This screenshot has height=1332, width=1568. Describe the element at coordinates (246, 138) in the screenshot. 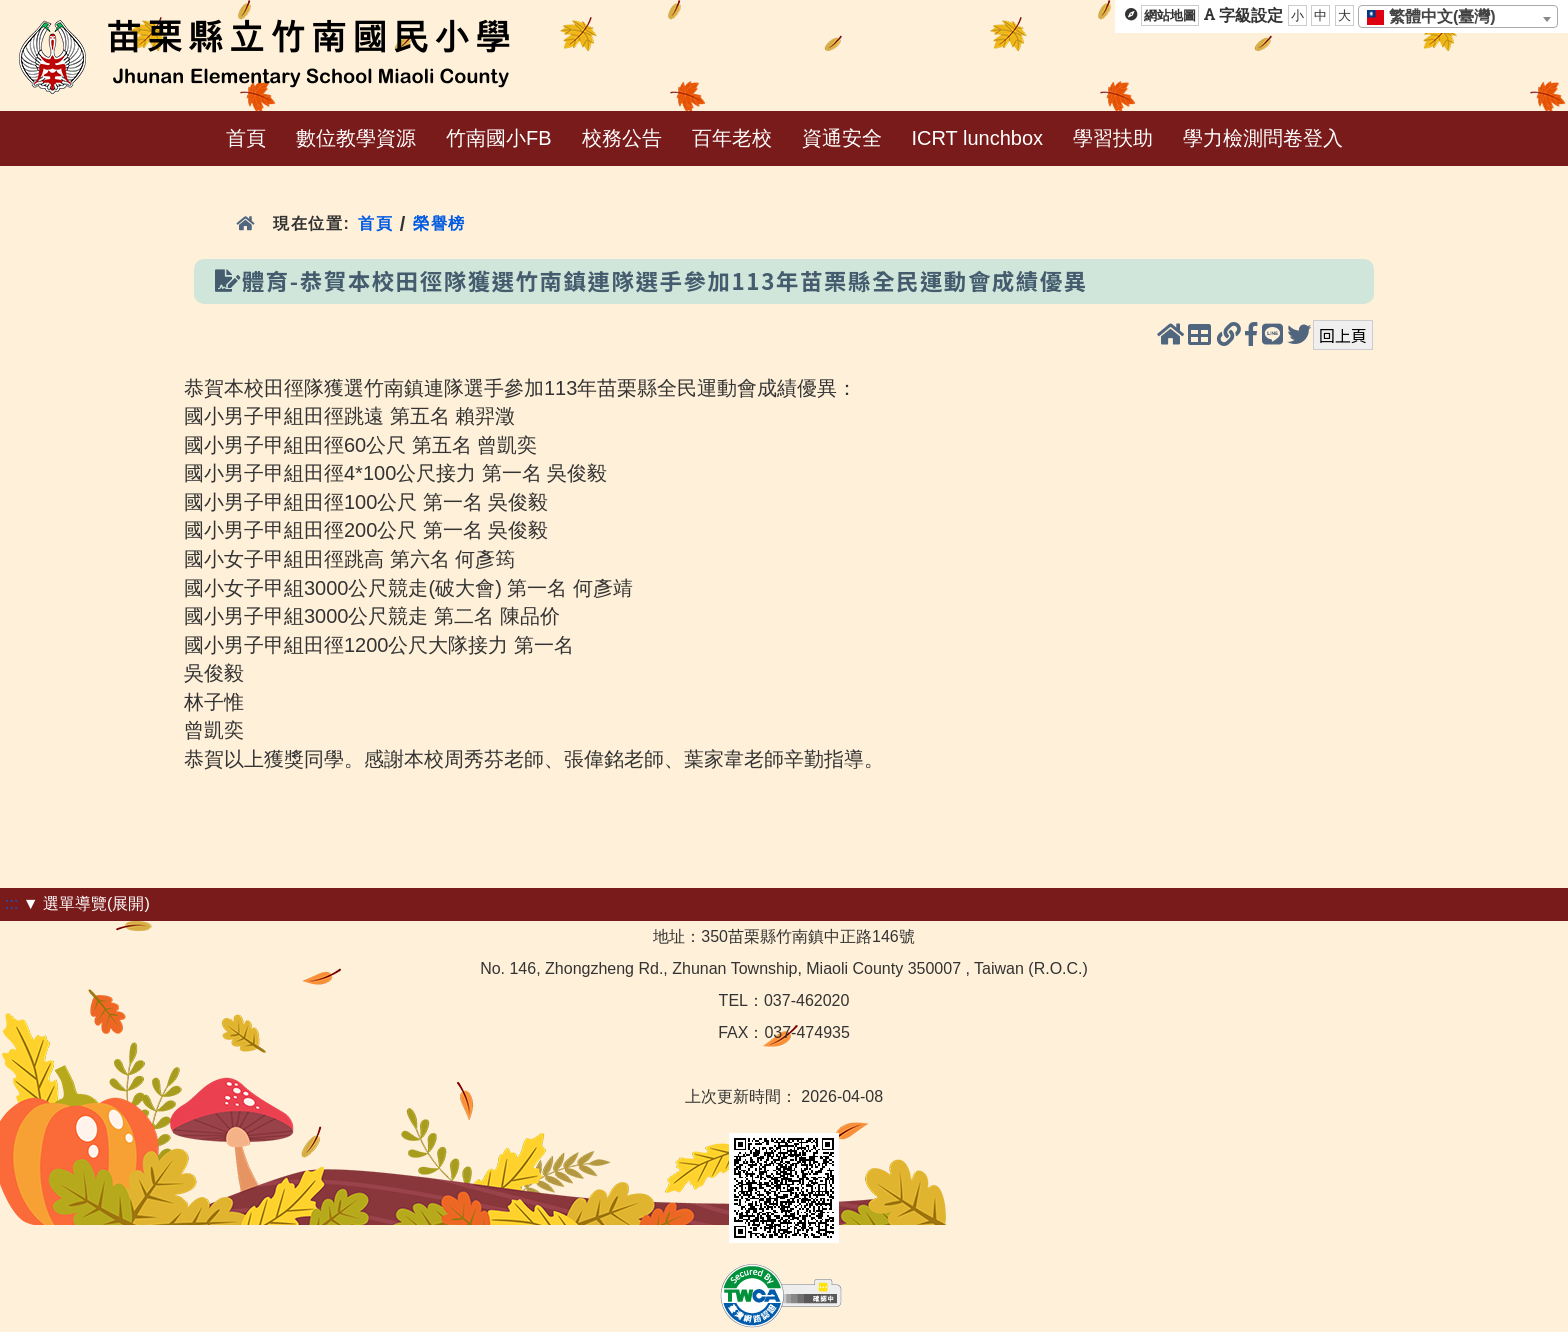

I see `首頁` at that location.